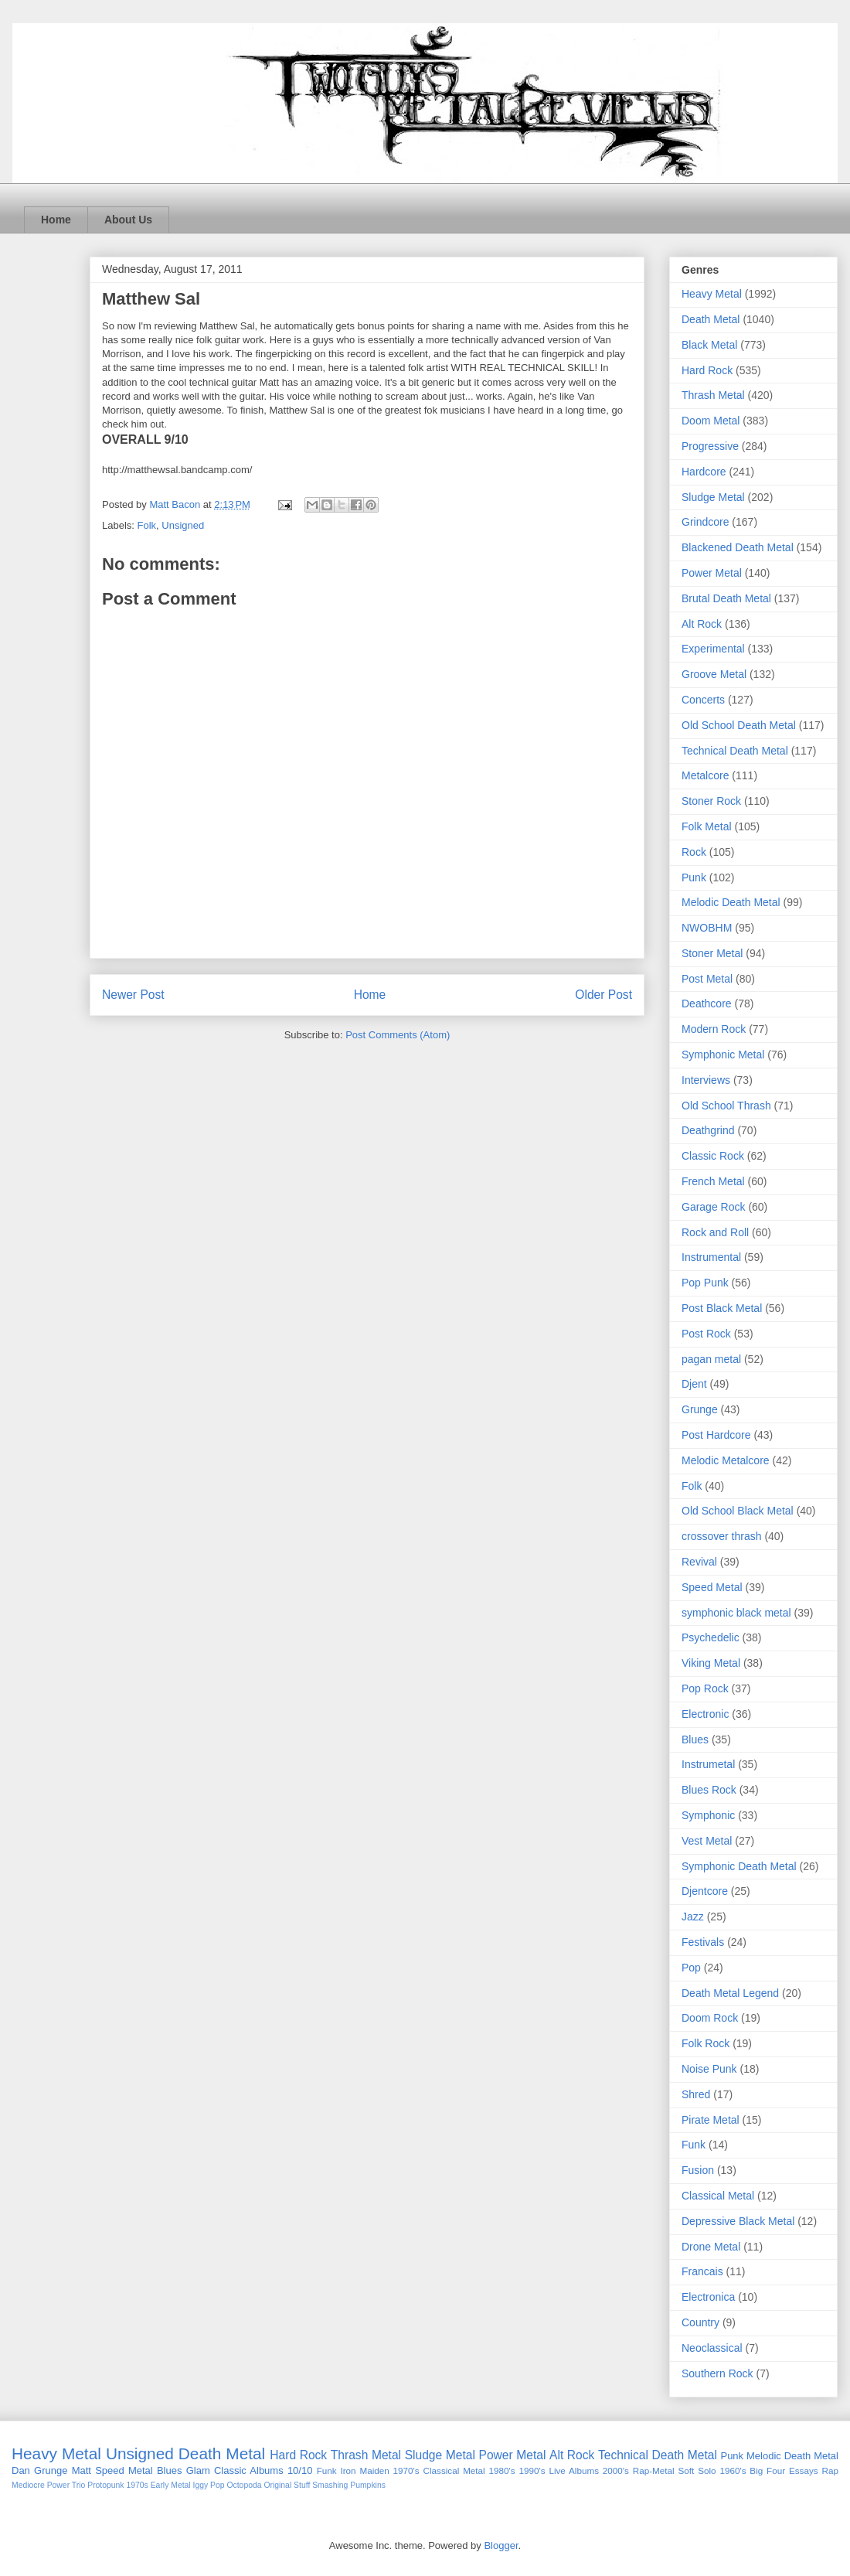 The width and height of the screenshot is (850, 2576). What do you see at coordinates (711, 1359) in the screenshot?
I see `pagan metal` at bounding box center [711, 1359].